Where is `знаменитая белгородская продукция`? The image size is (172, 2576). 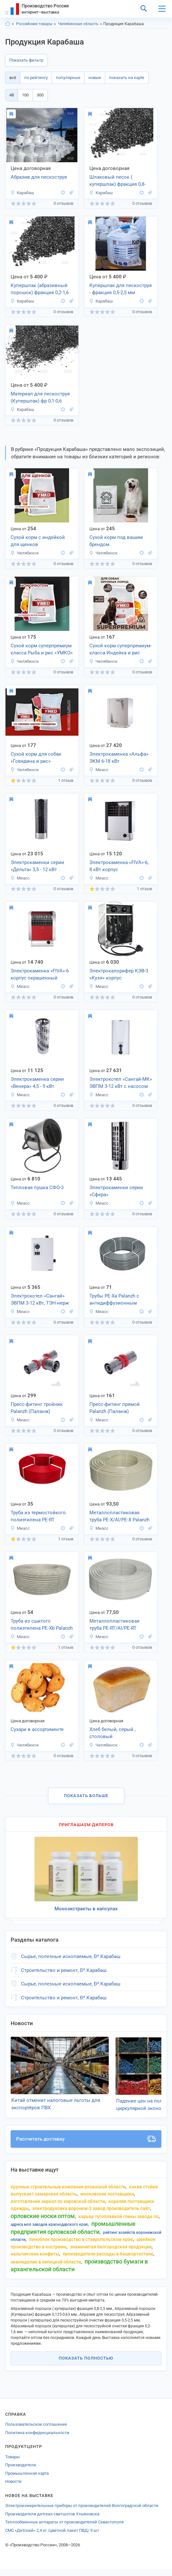
знаменитая белгородская продукция is located at coordinates (111, 2253).